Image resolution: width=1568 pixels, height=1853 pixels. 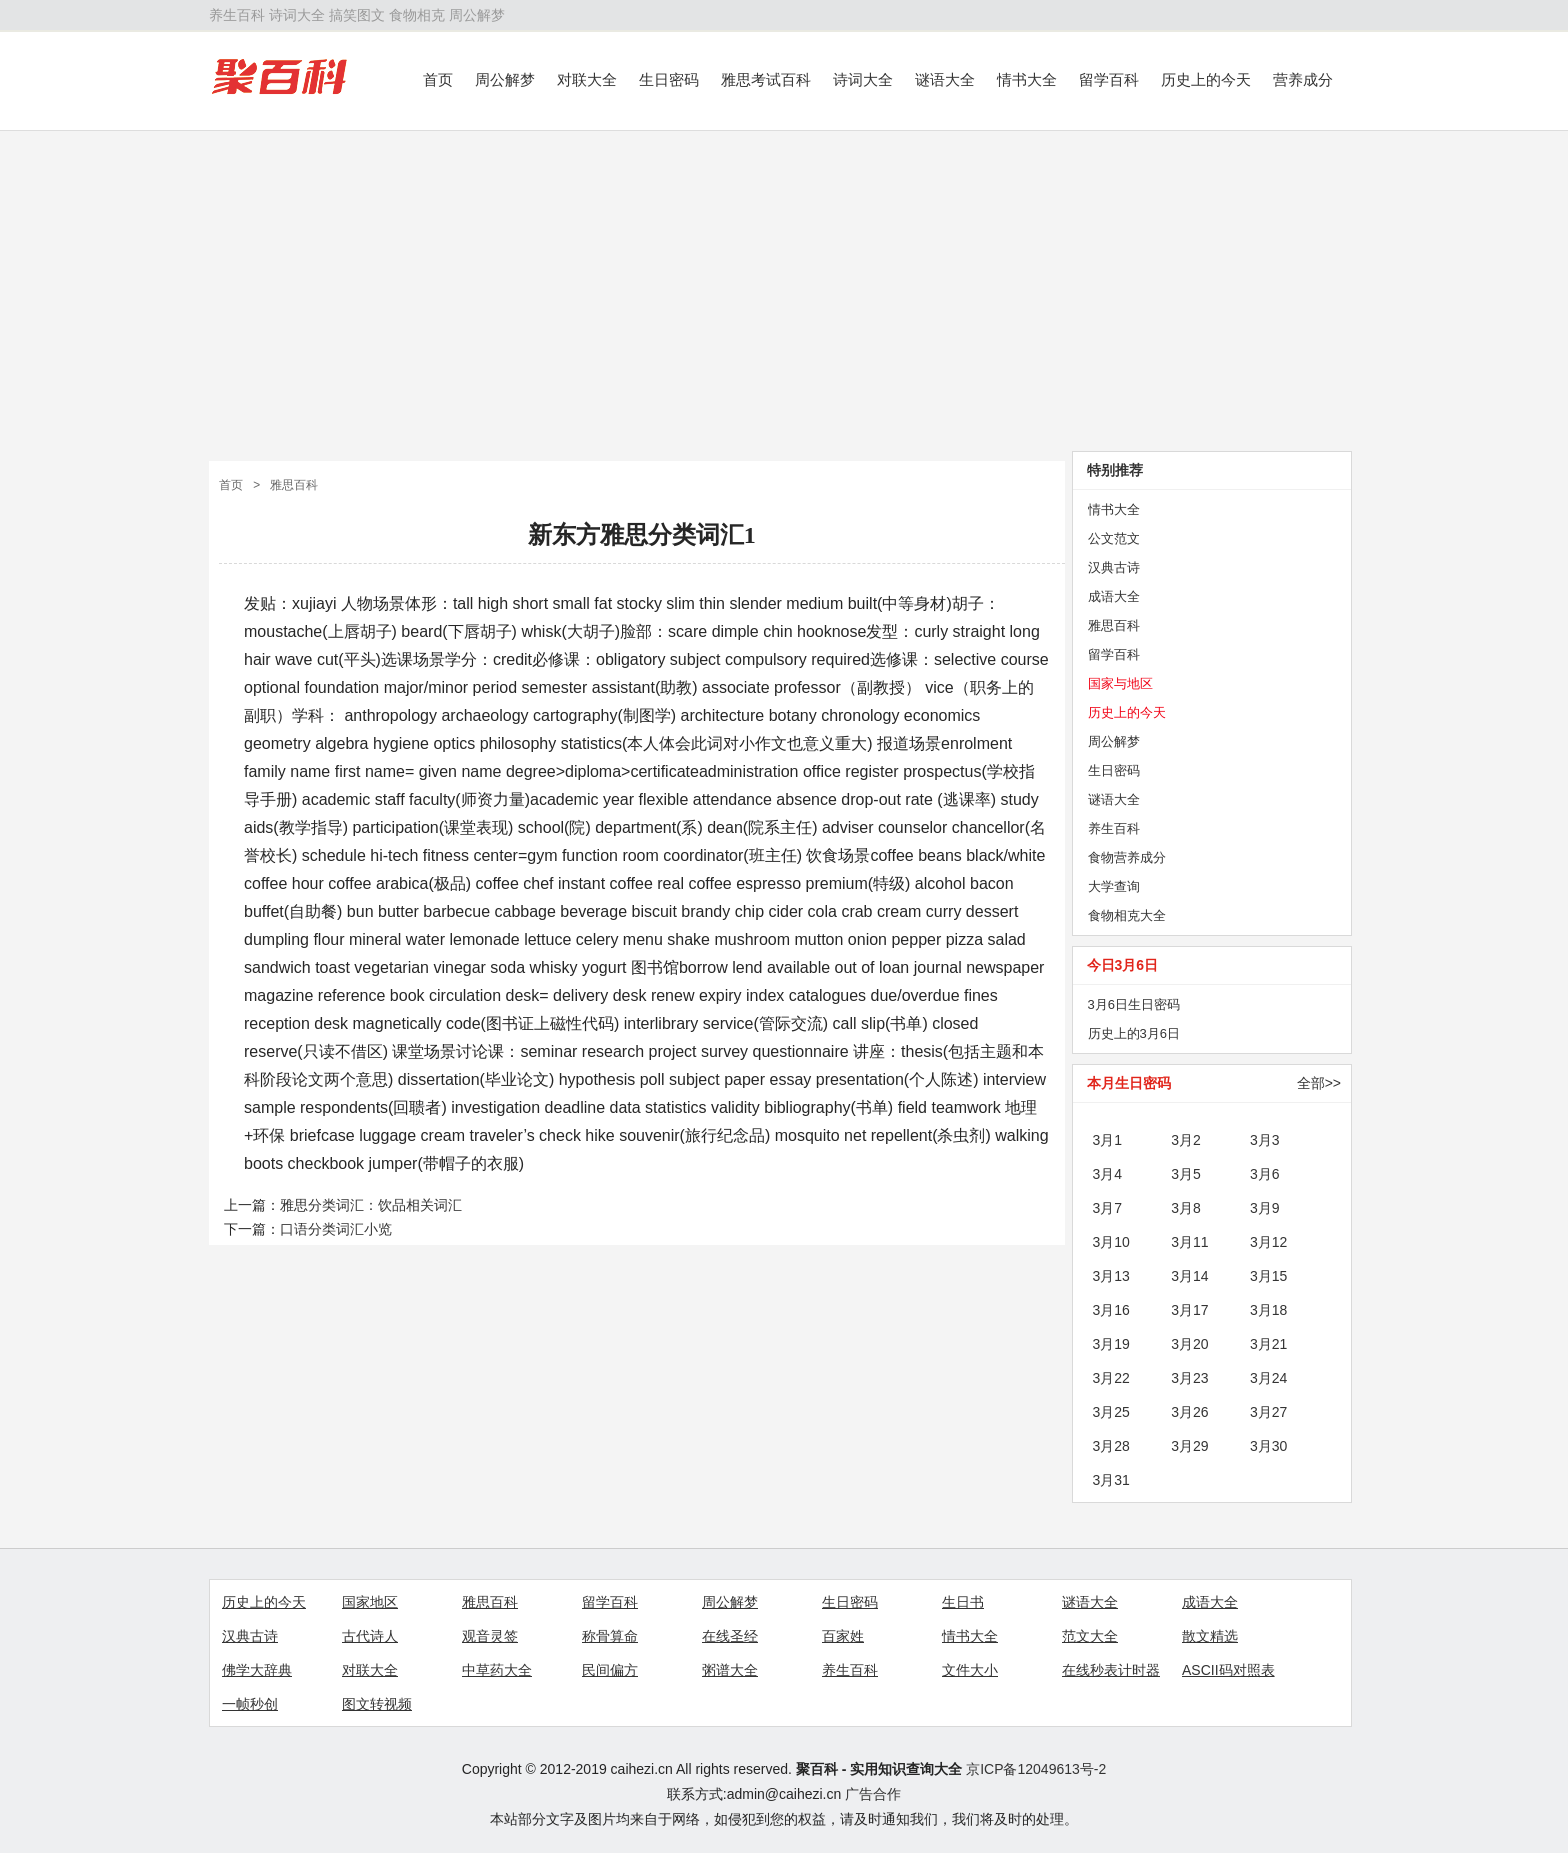 What do you see at coordinates (1111, 1670) in the screenshot?
I see `在线秒表计时器` at bounding box center [1111, 1670].